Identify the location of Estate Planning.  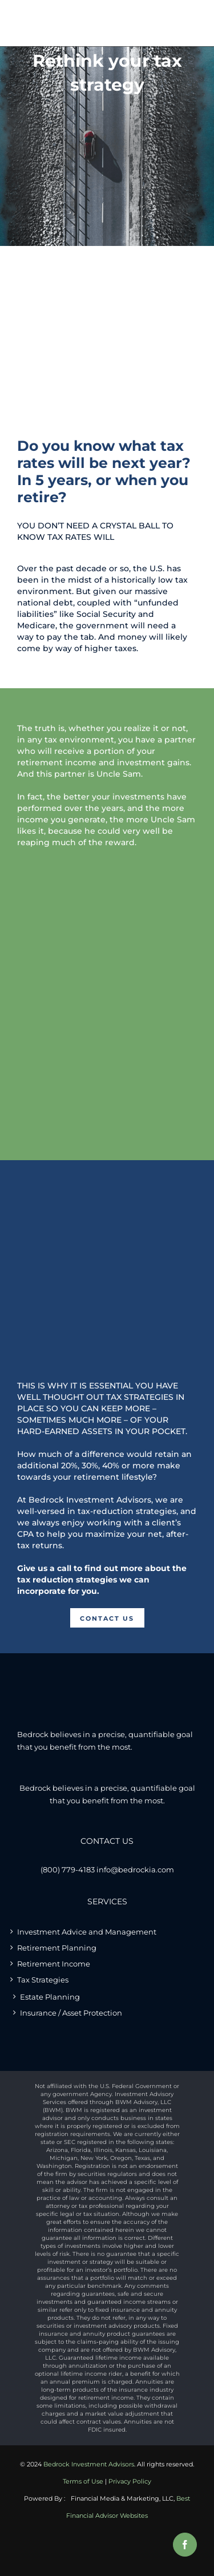
(50, 1996).